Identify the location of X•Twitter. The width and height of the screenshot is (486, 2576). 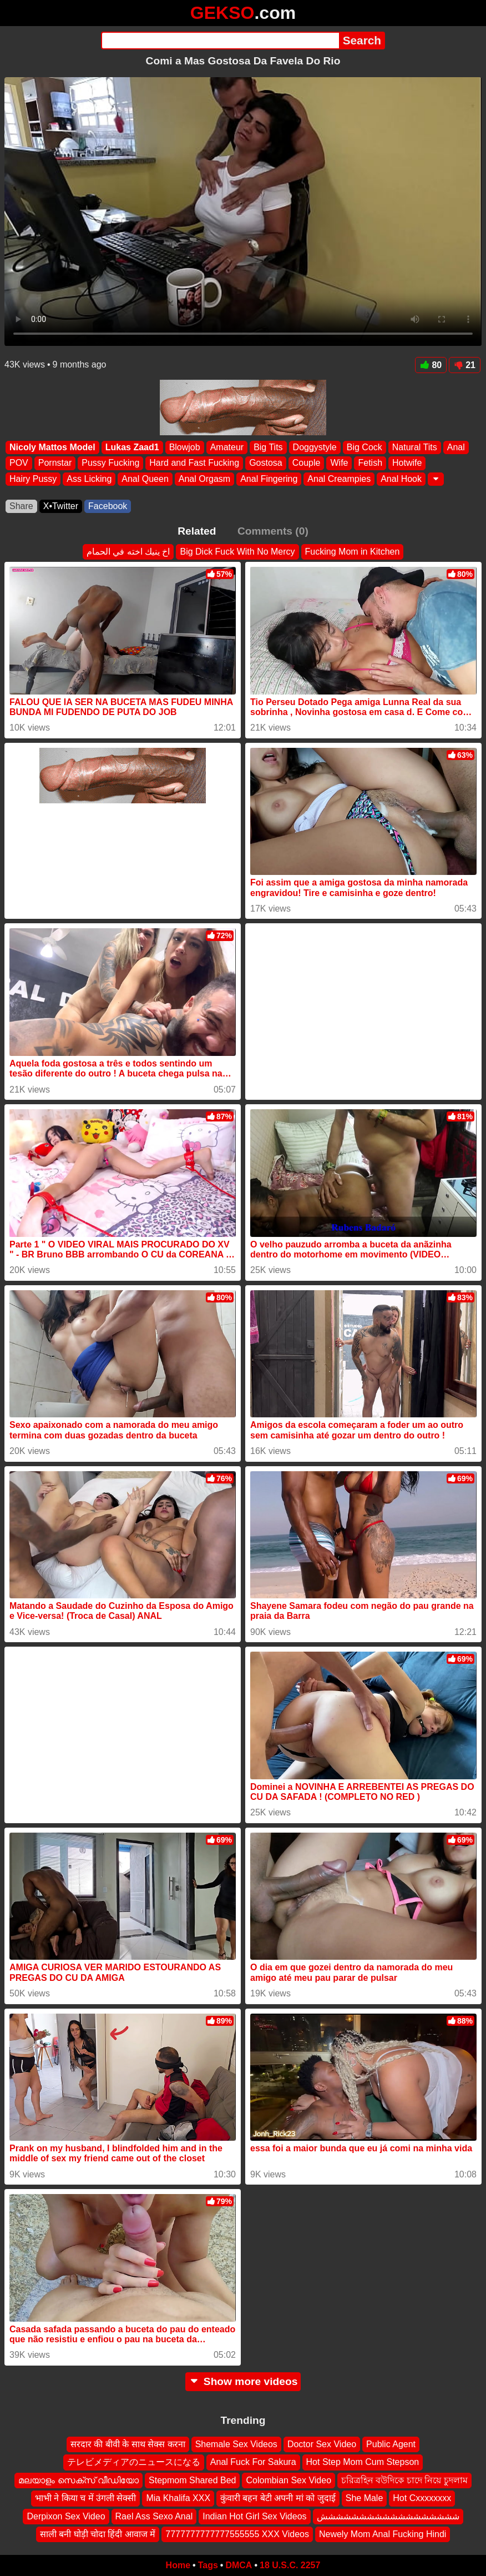
(60, 506).